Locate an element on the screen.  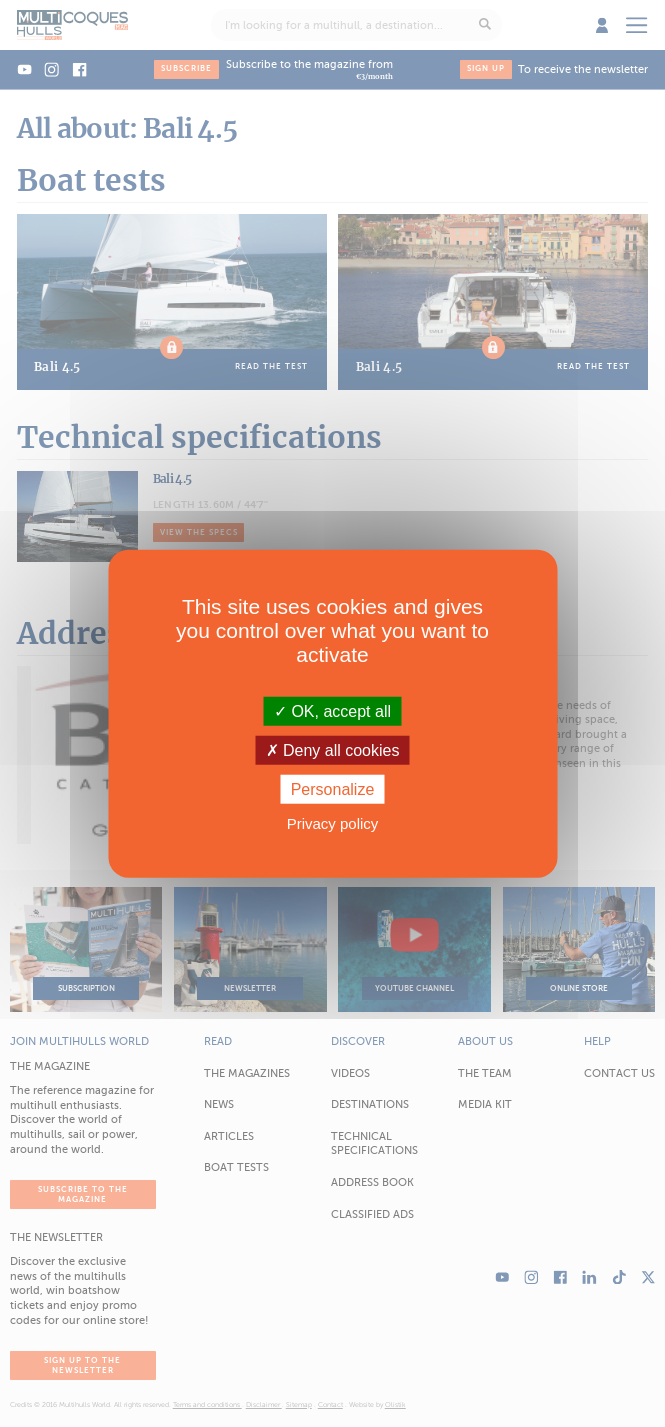
Deny all cookies is located at coordinates (333, 749).